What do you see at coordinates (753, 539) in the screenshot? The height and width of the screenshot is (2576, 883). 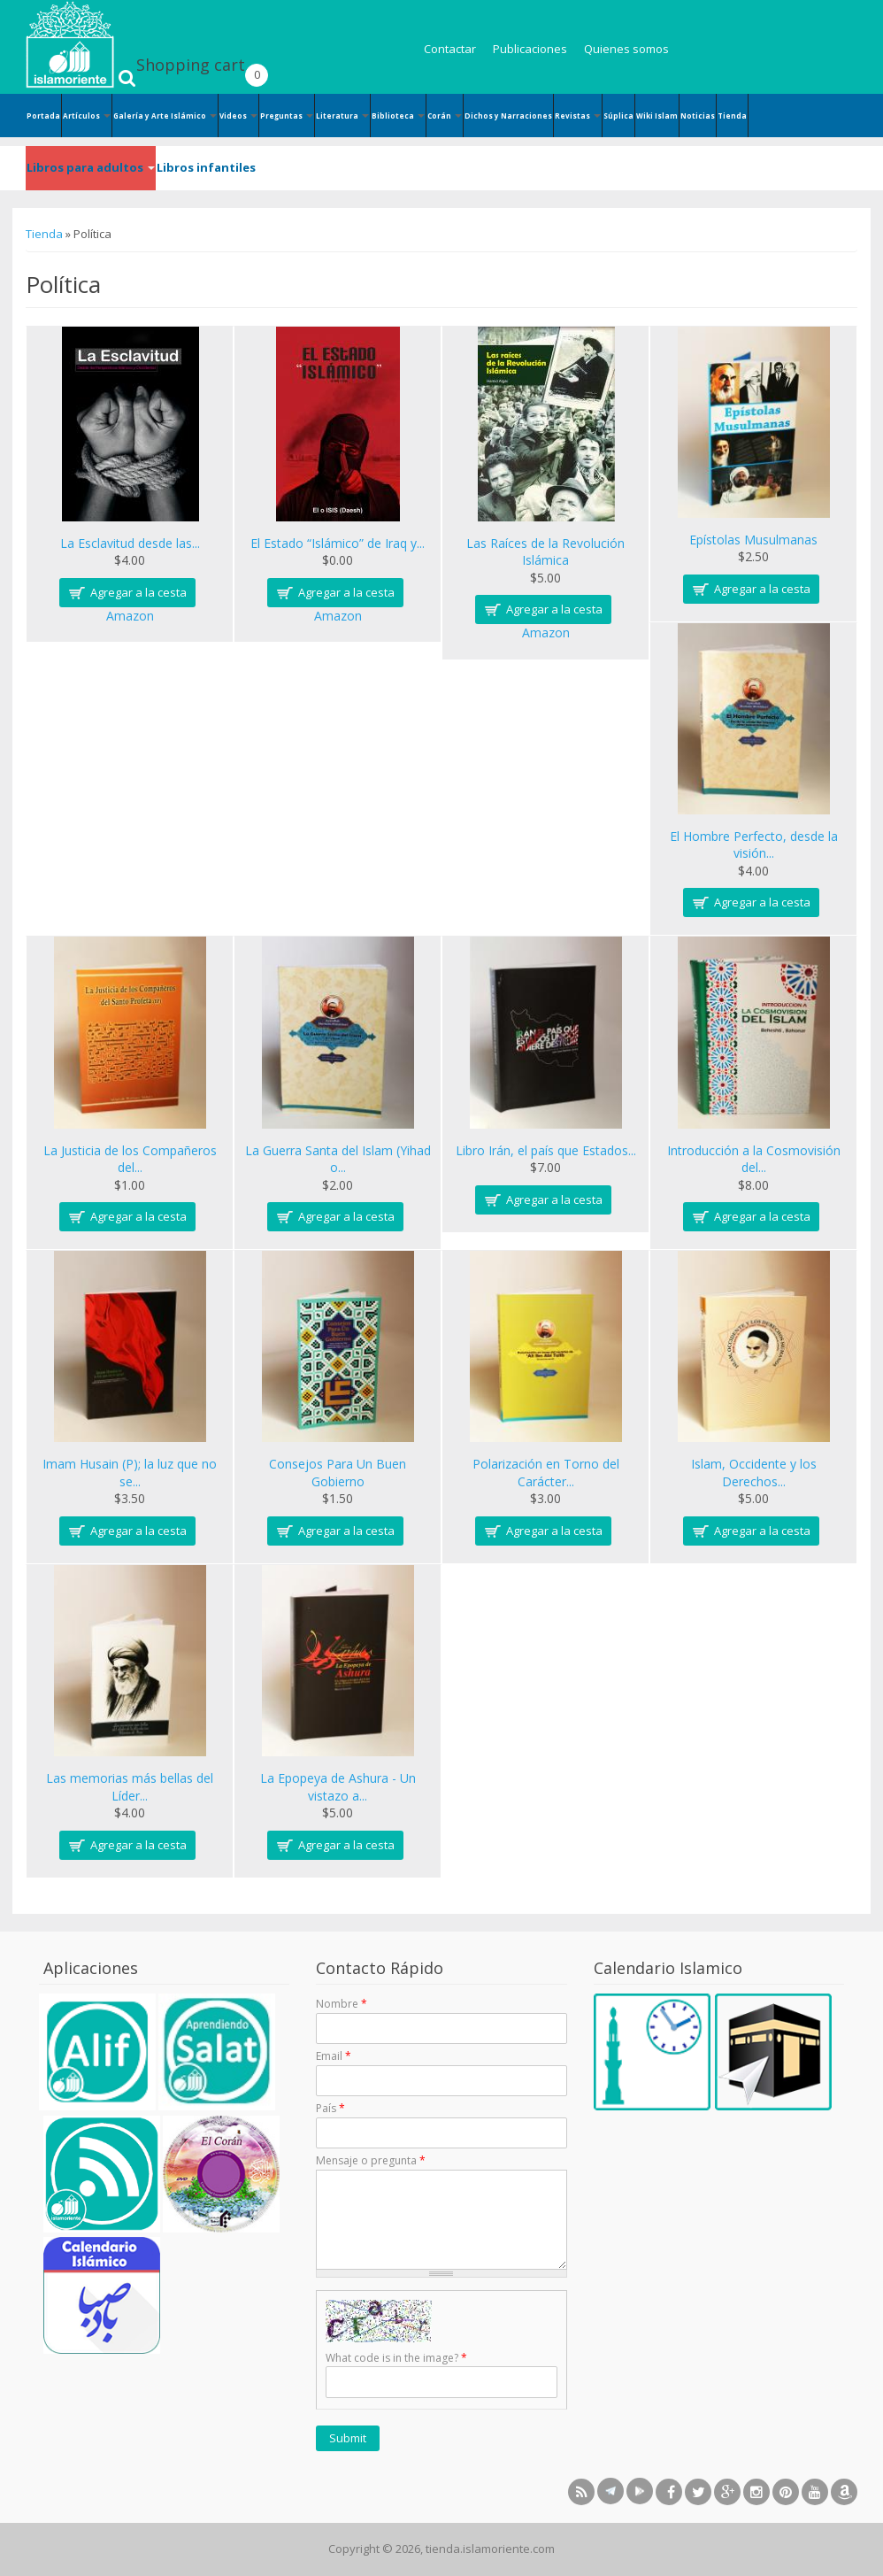 I see `Epístolas Musulmanas` at bounding box center [753, 539].